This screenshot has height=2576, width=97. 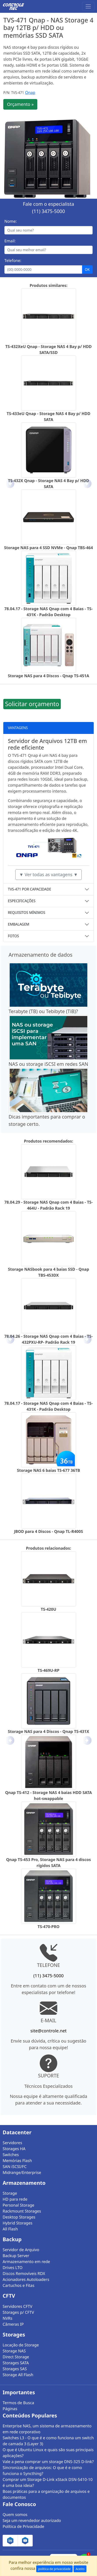 What do you see at coordinates (32, 704) in the screenshot?
I see `Solicitar orçamento` at bounding box center [32, 704].